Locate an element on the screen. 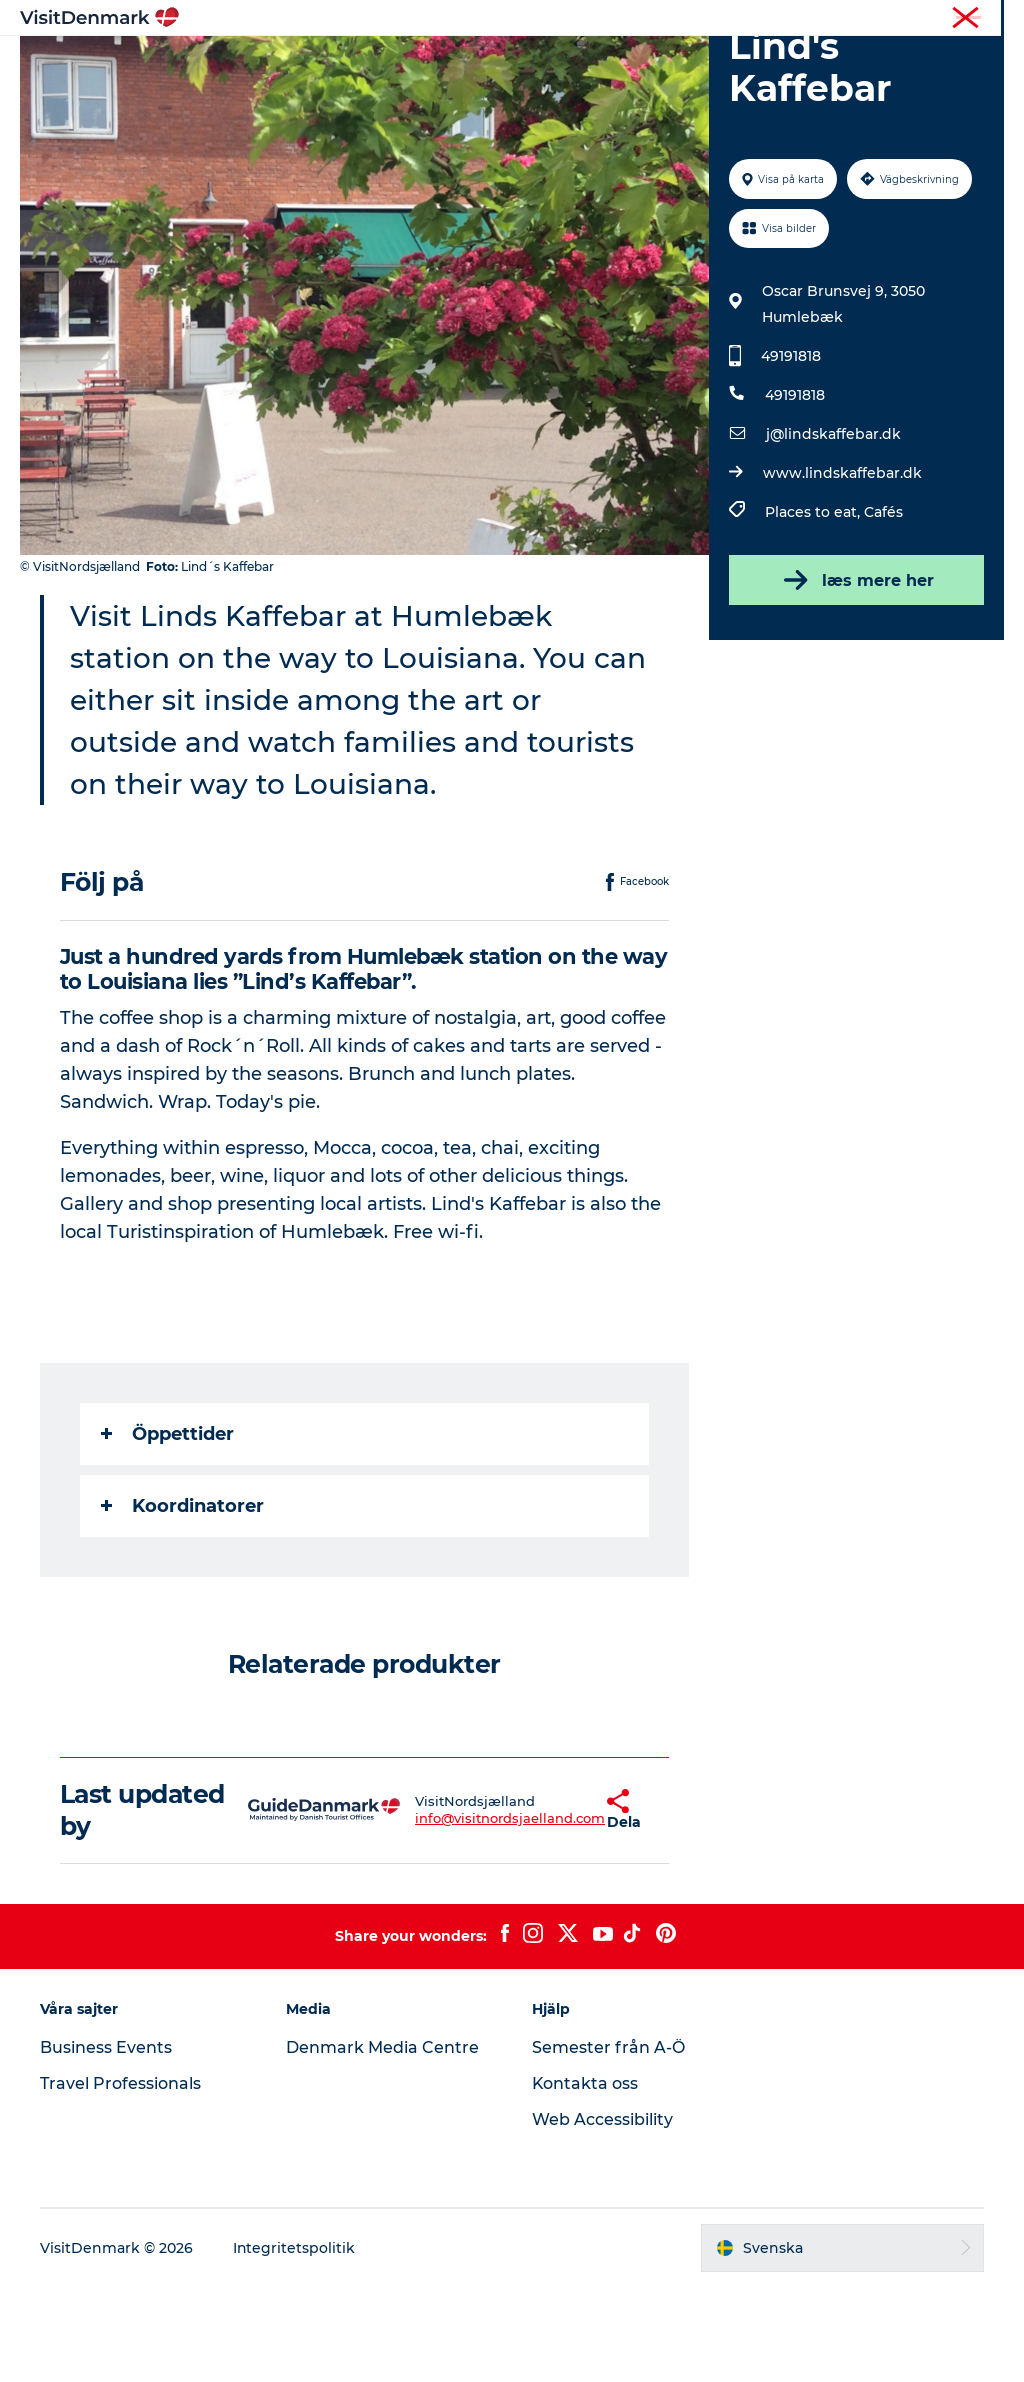 The width and height of the screenshot is (1024, 2382). Integritetspolitik is located at coordinates (294, 2343).